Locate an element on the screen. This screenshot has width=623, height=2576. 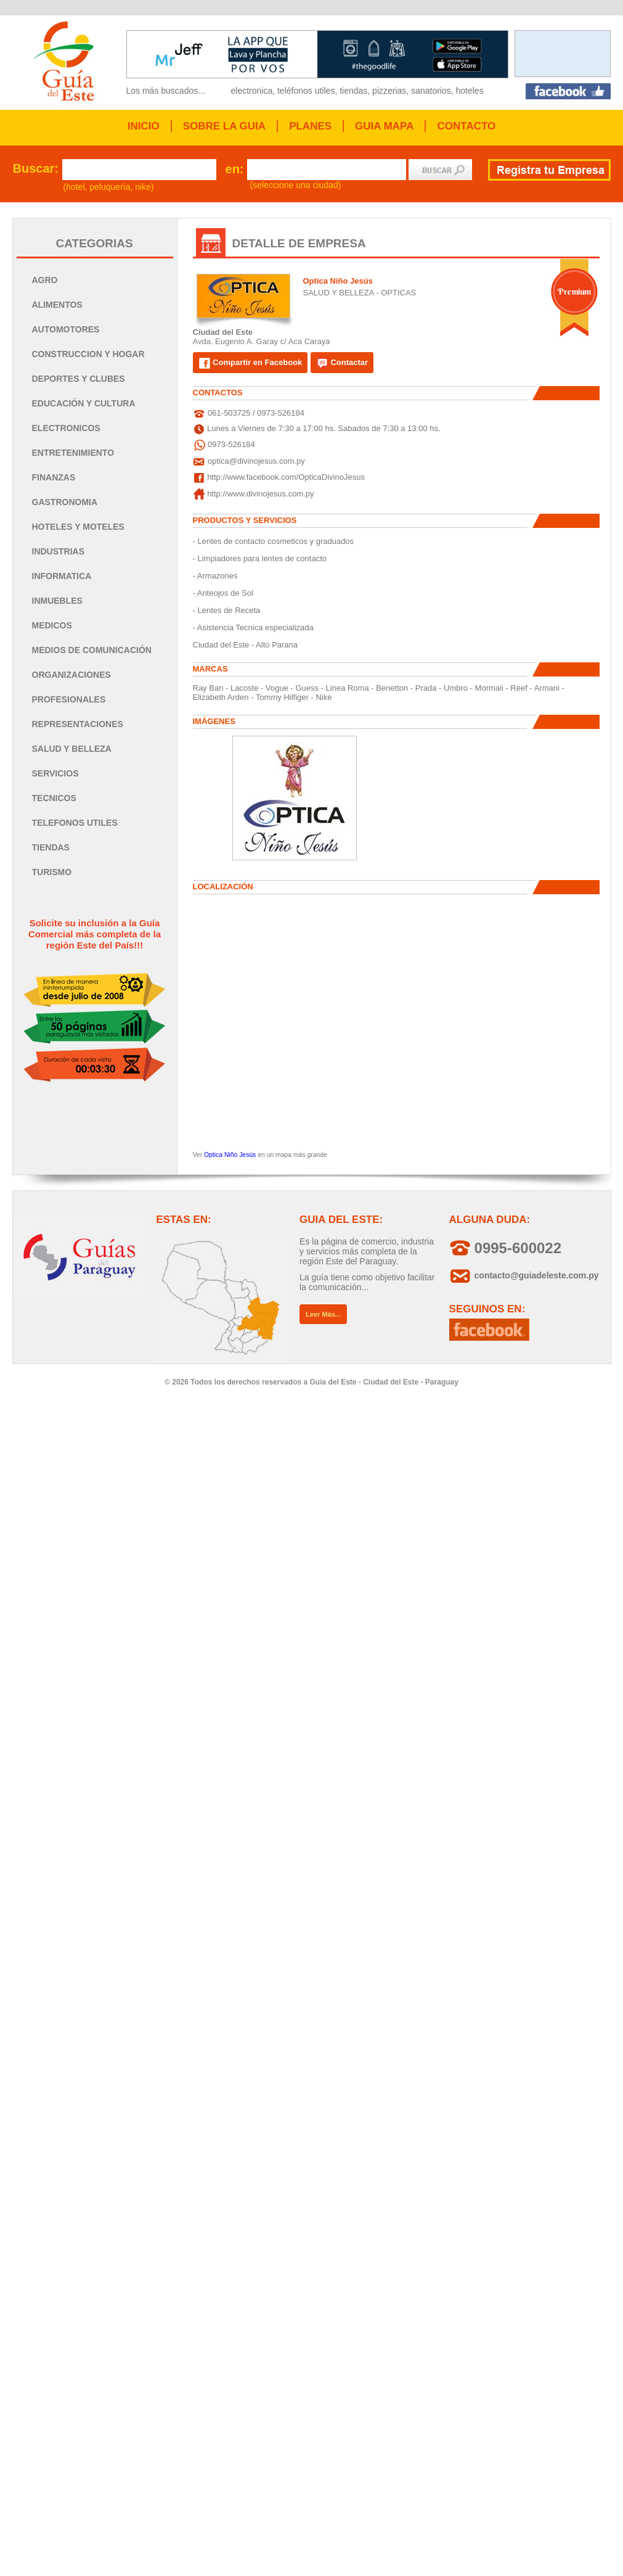
http://www.divinojesus.com.py is located at coordinates (260, 493).